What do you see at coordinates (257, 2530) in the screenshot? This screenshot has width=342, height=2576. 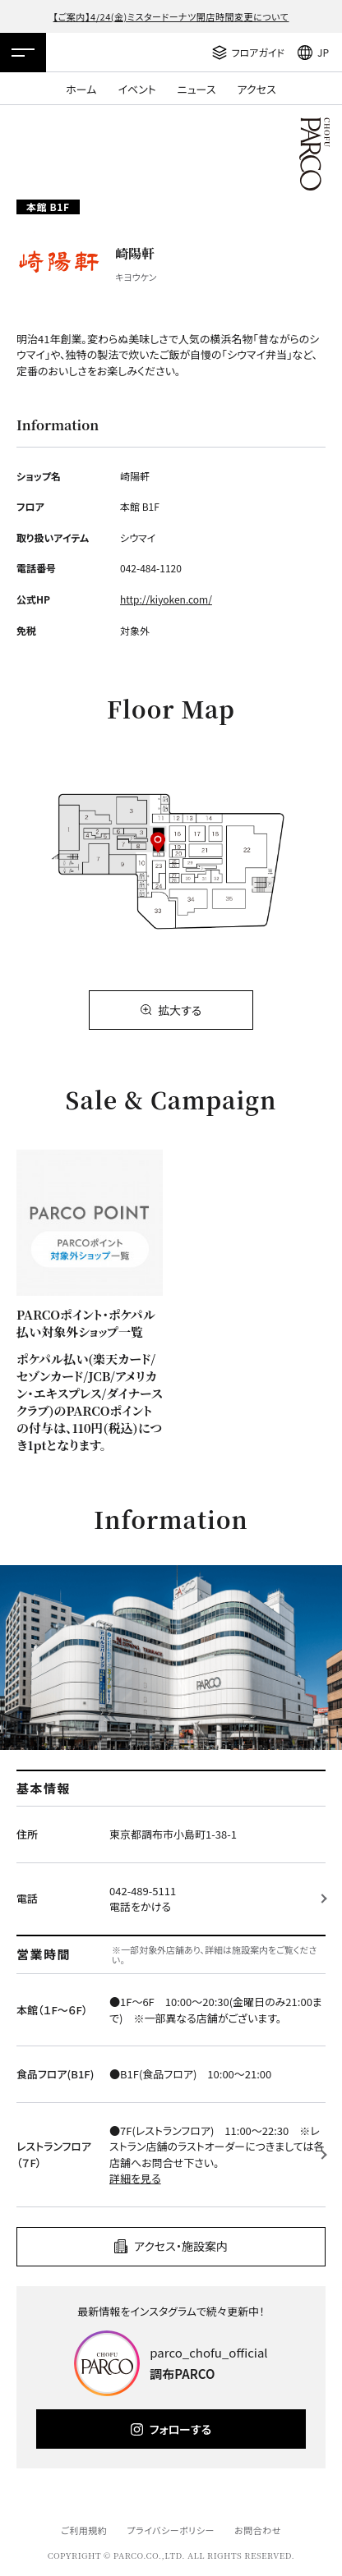 I see `お問合わせ` at bounding box center [257, 2530].